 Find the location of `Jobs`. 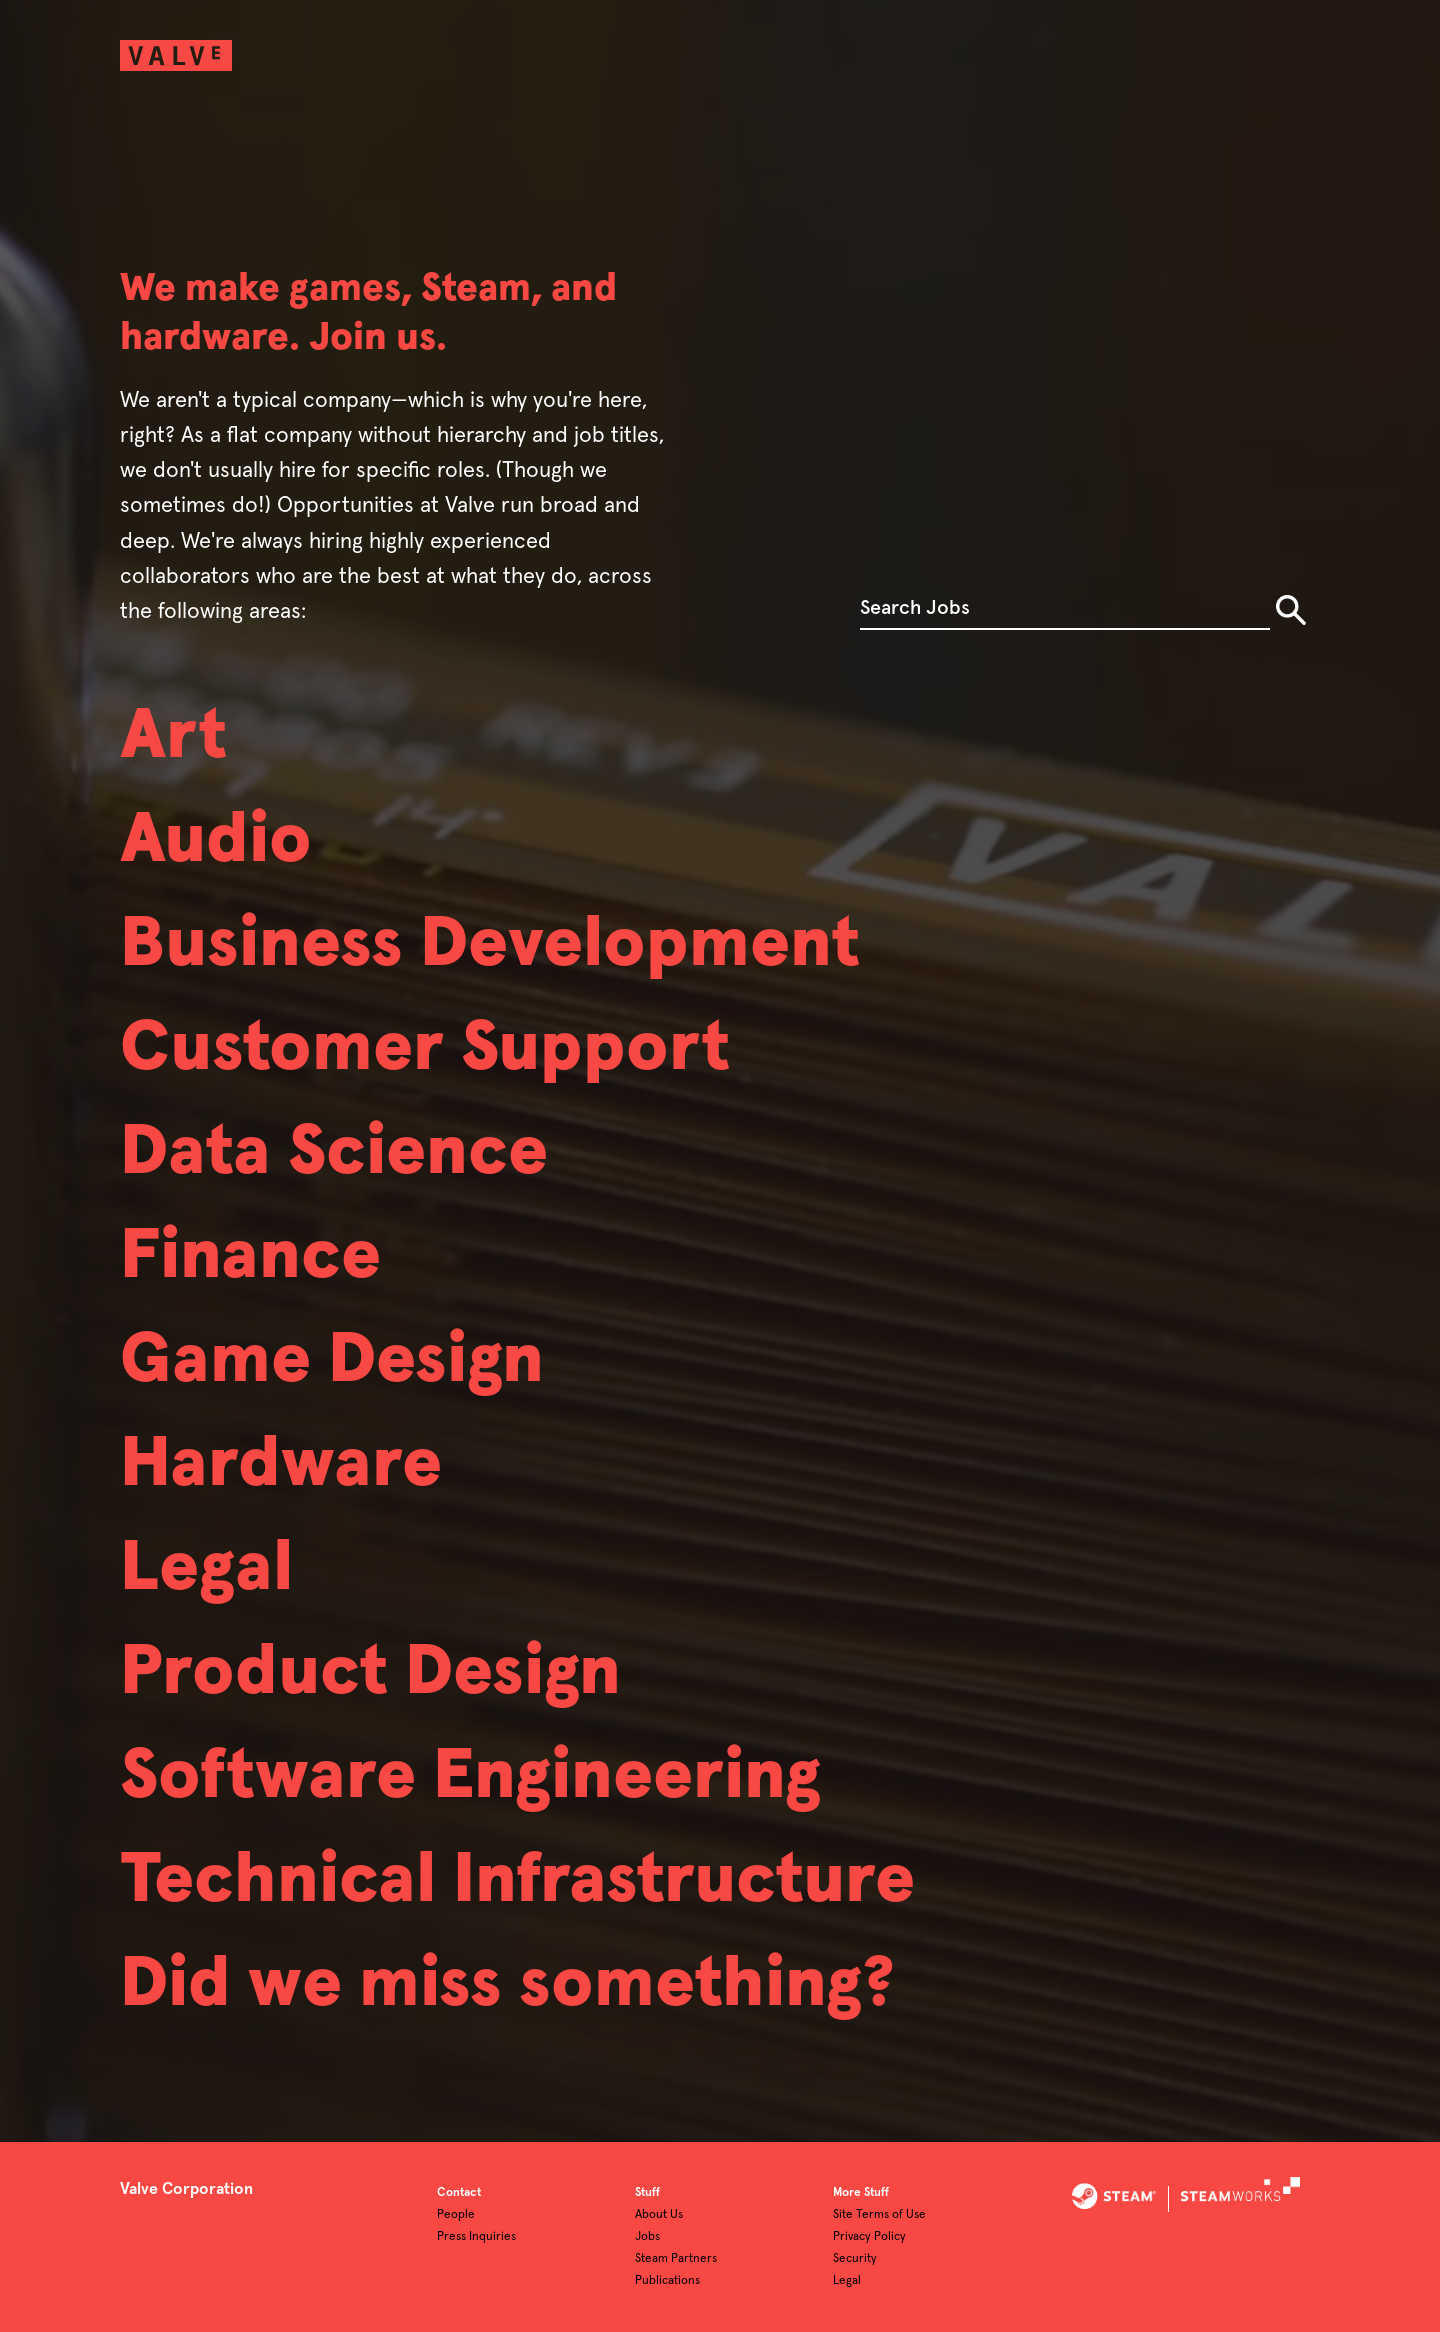

Jobs is located at coordinates (647, 2237).